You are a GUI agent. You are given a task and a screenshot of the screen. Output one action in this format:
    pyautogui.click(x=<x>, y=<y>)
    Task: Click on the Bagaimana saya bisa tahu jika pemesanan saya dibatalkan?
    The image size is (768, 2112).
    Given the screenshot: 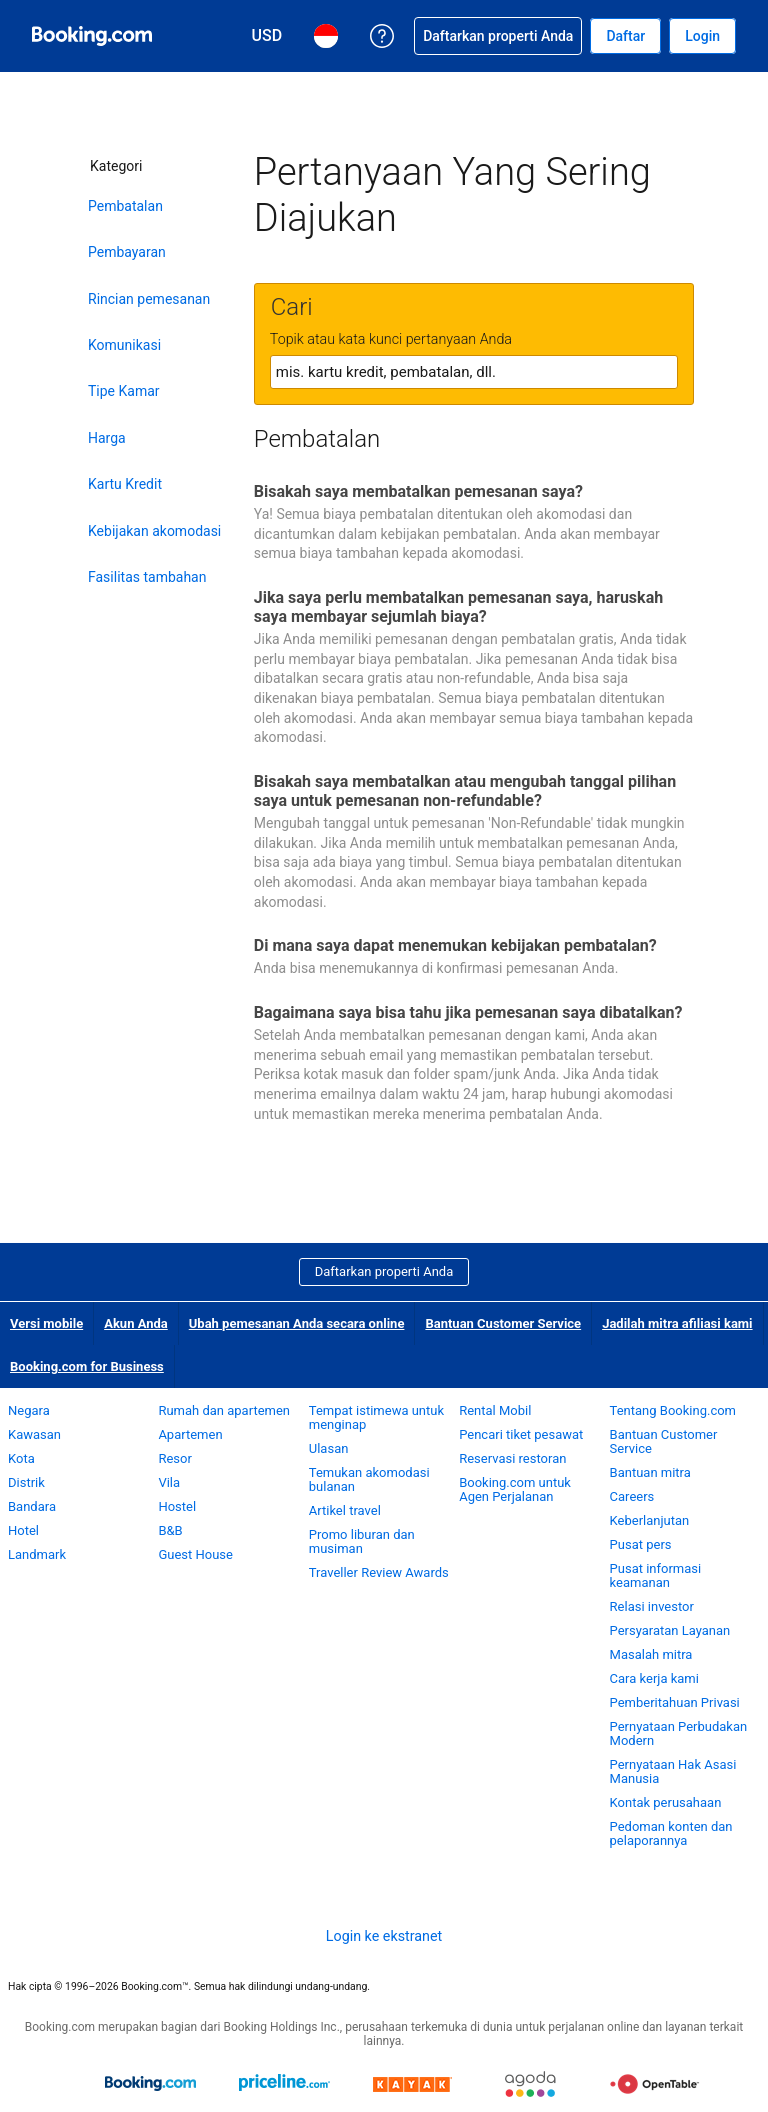 What is the action you would take?
    pyautogui.click(x=468, y=1012)
    